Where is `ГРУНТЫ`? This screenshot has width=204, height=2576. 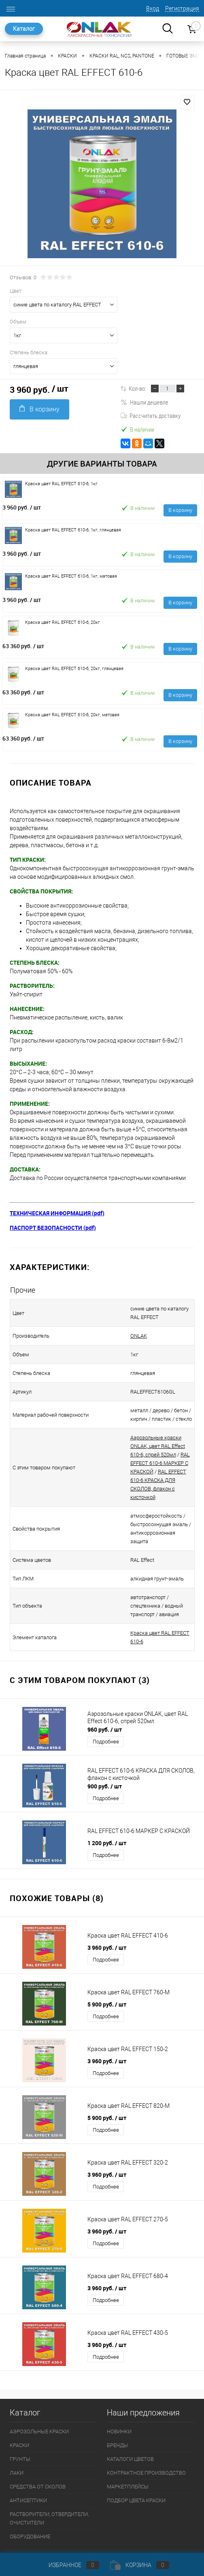 ГРУНТЫ is located at coordinates (20, 2433).